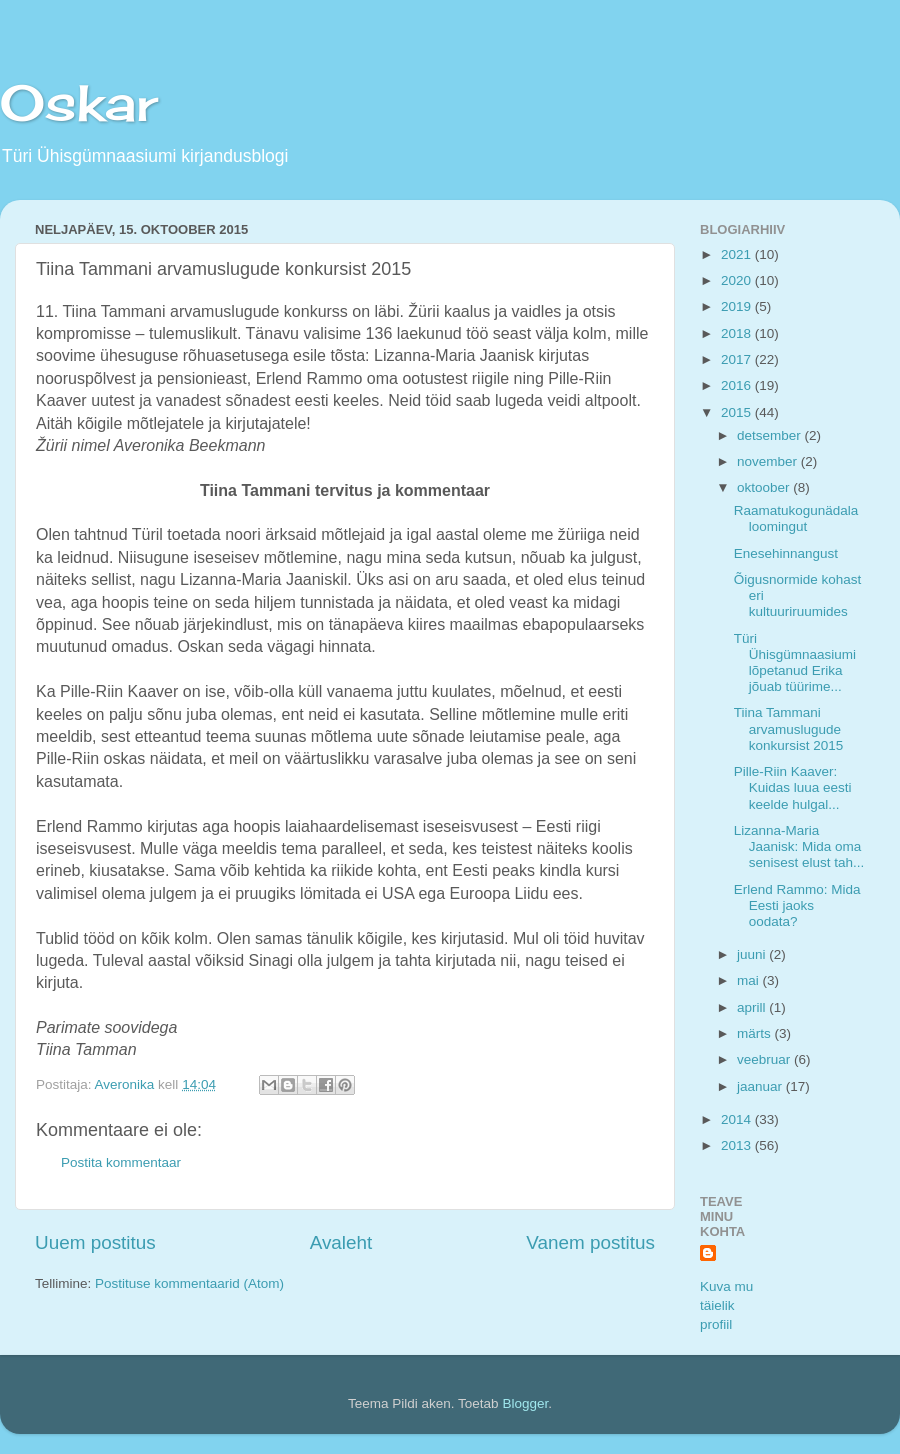 The width and height of the screenshot is (900, 1454). What do you see at coordinates (738, 306) in the screenshot?
I see `2019` at bounding box center [738, 306].